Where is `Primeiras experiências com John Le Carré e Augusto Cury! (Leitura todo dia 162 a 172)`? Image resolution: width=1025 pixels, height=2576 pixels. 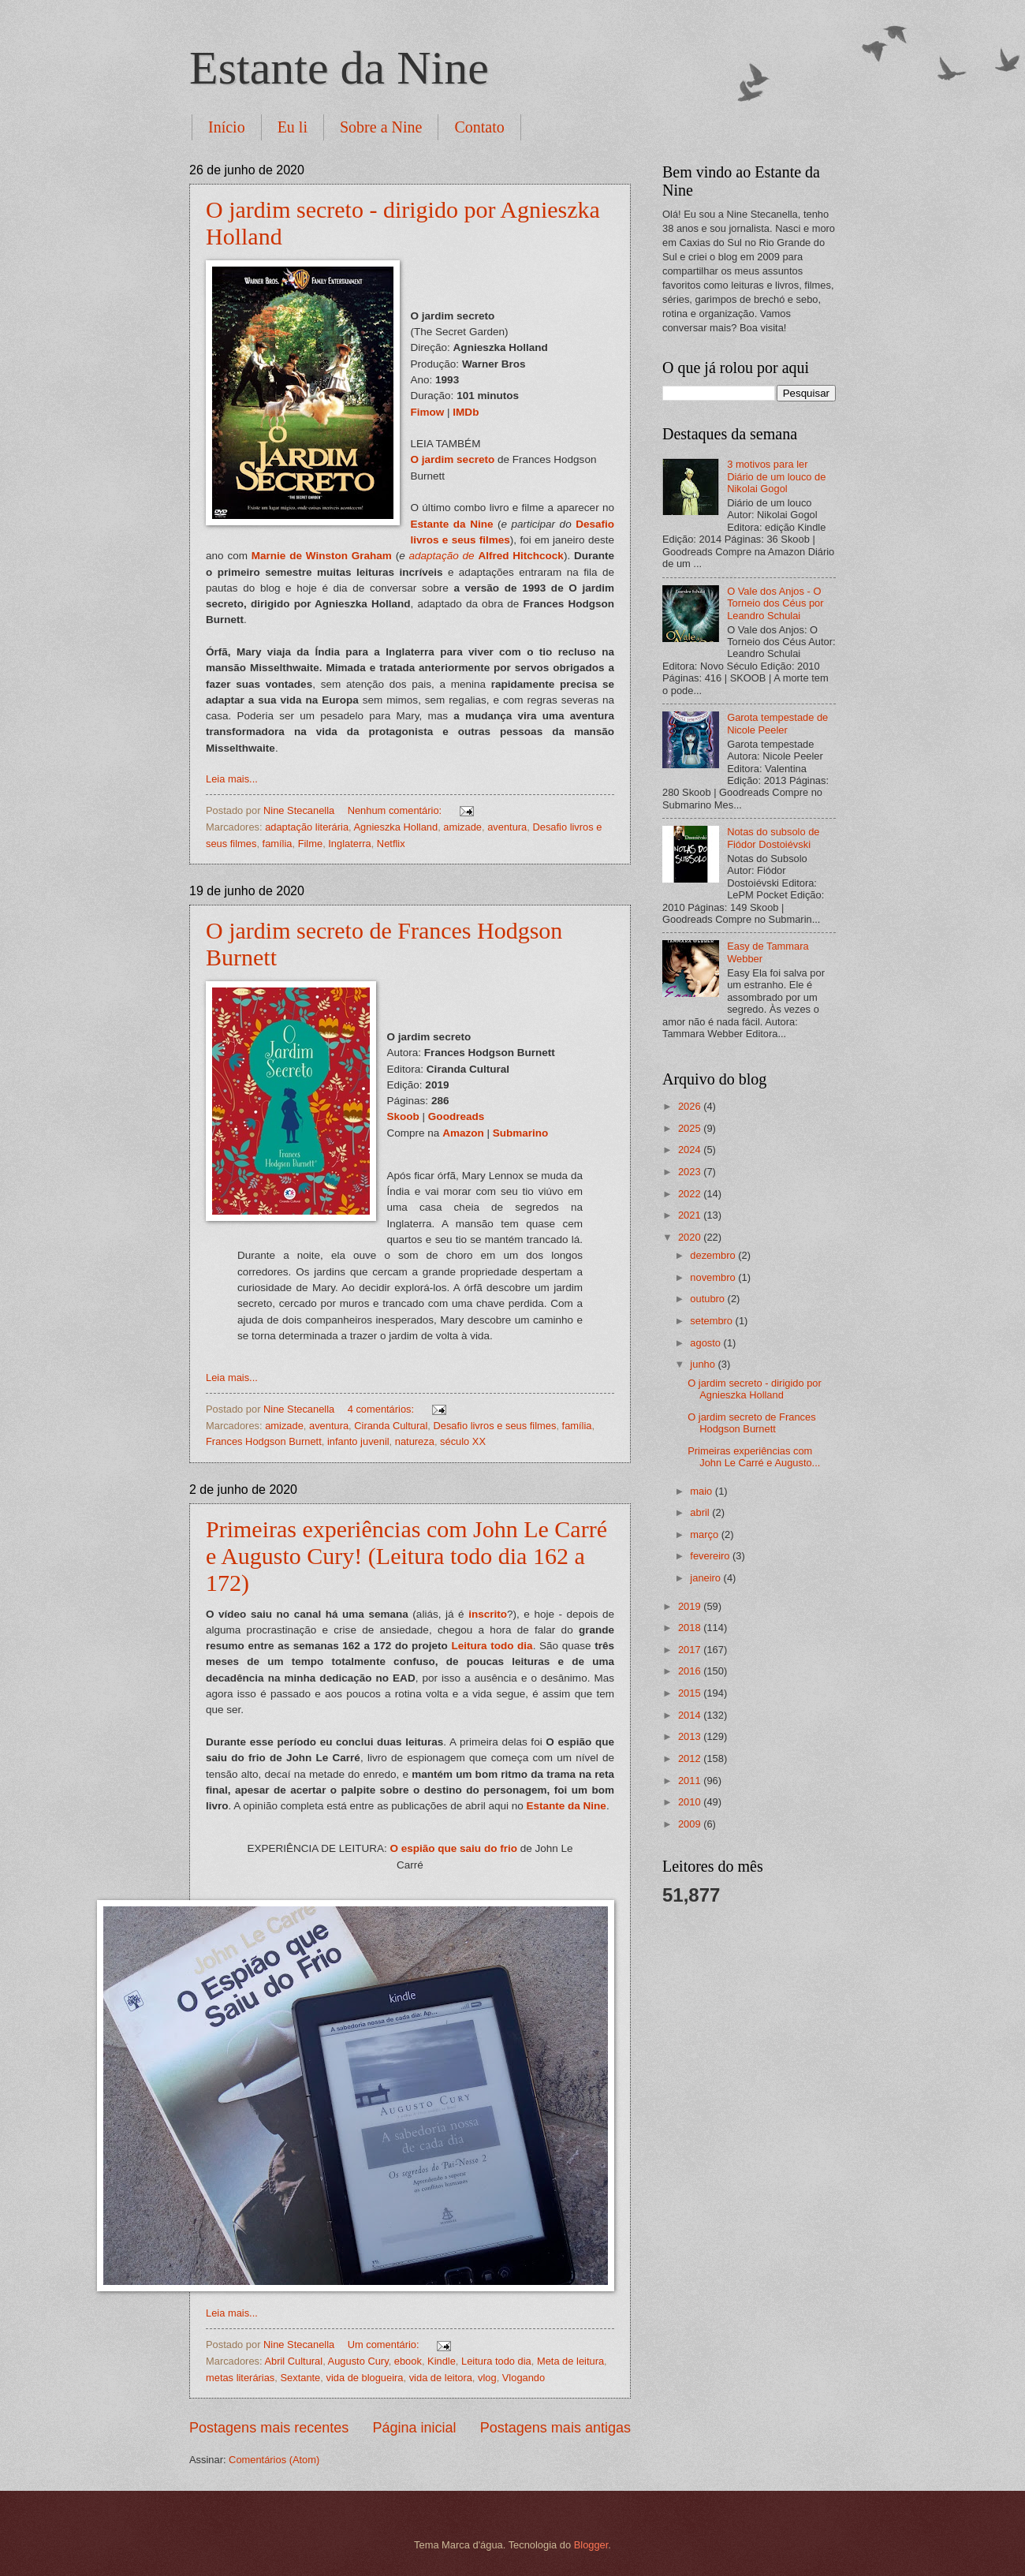
Primeiras experiências com John Le Carré e Augusto Cury! (Leitura todo dia 162 a 172) is located at coordinates (406, 1556).